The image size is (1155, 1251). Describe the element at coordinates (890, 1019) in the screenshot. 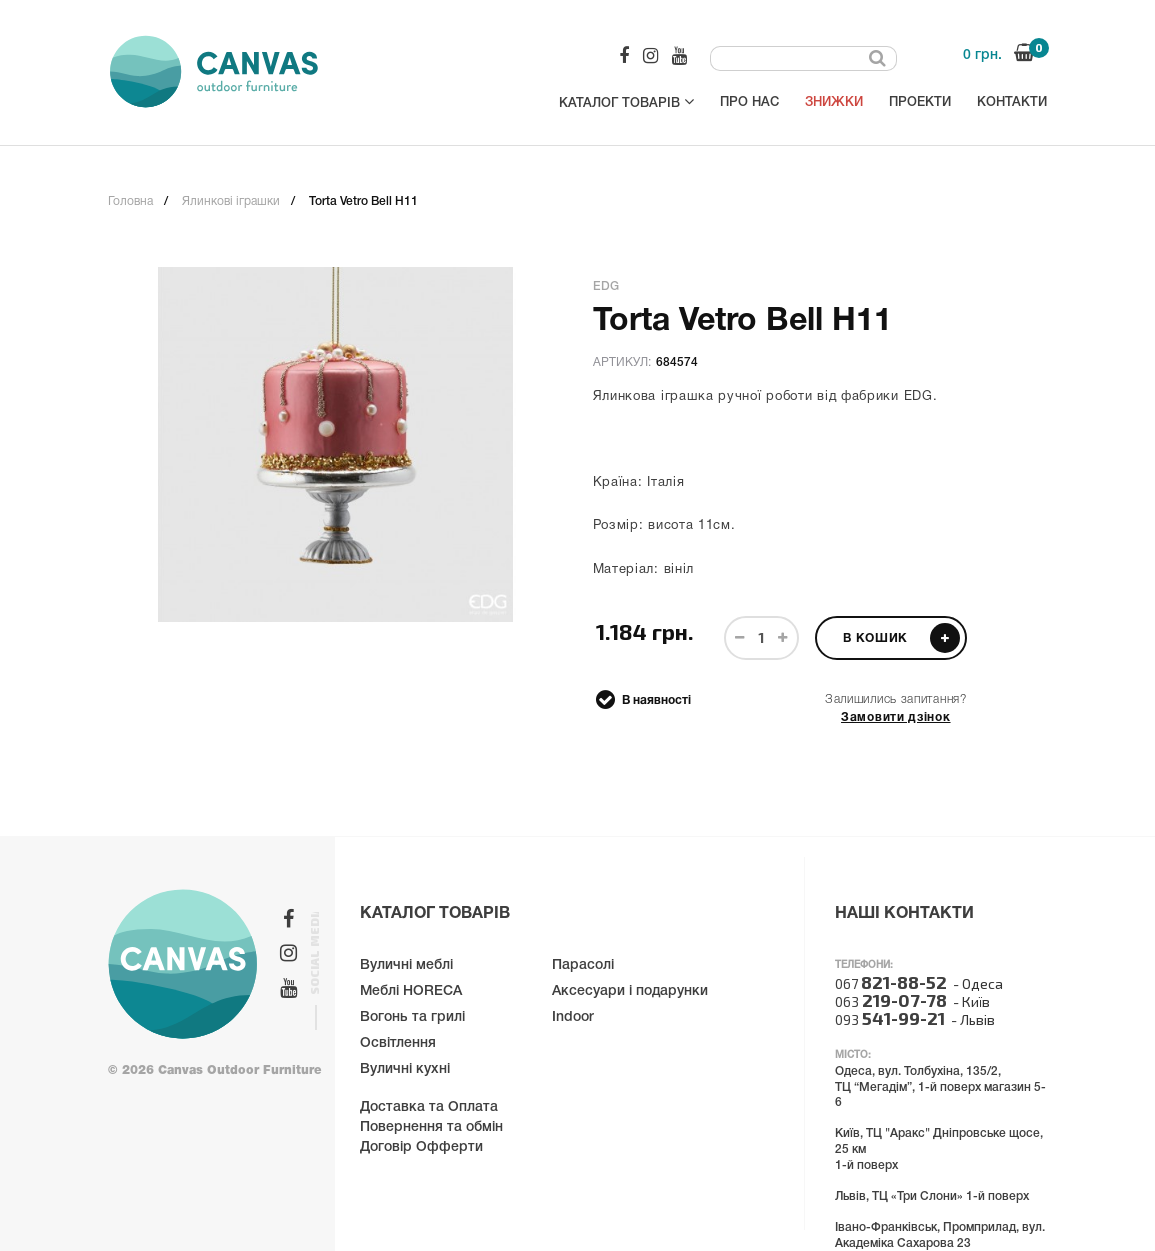

I see `093` at that location.